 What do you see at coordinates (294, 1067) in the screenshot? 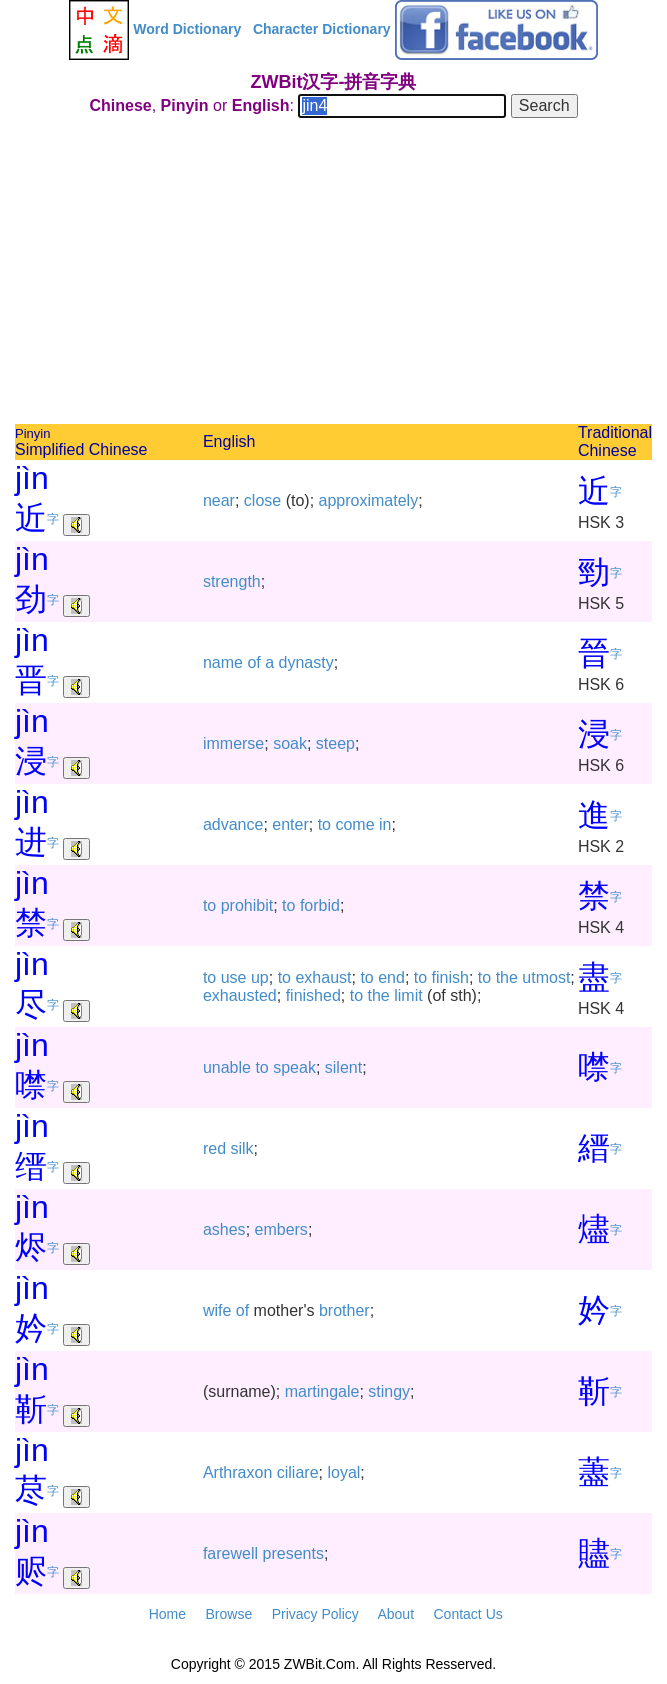
I see `speak` at bounding box center [294, 1067].